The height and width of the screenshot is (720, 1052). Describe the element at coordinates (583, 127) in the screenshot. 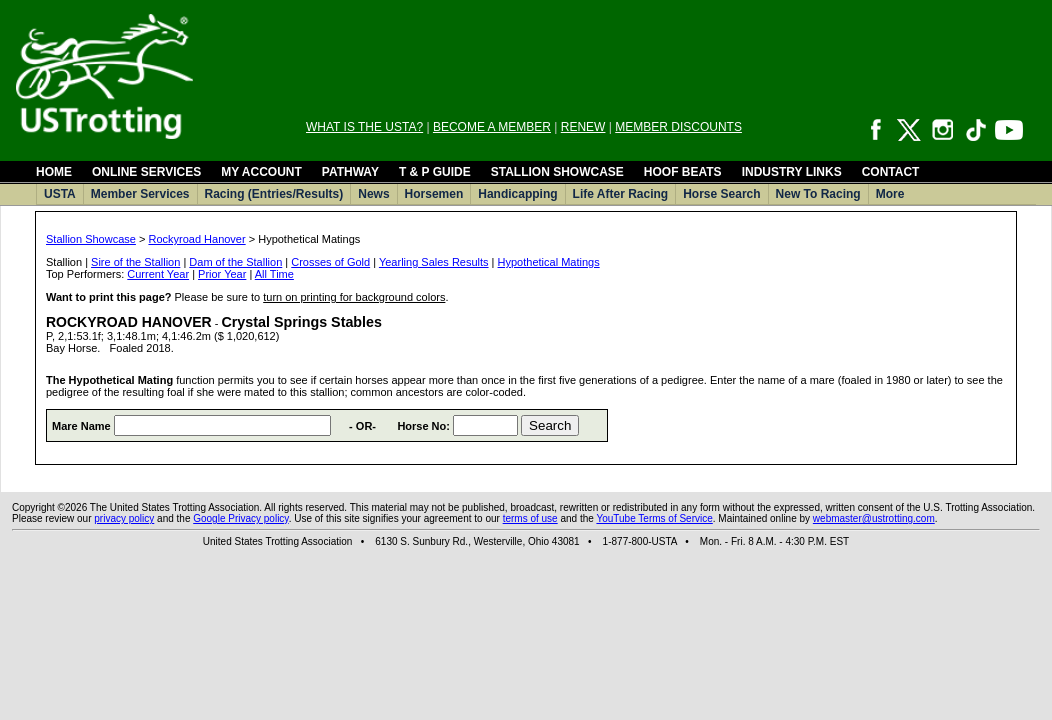

I see `RENEW` at that location.